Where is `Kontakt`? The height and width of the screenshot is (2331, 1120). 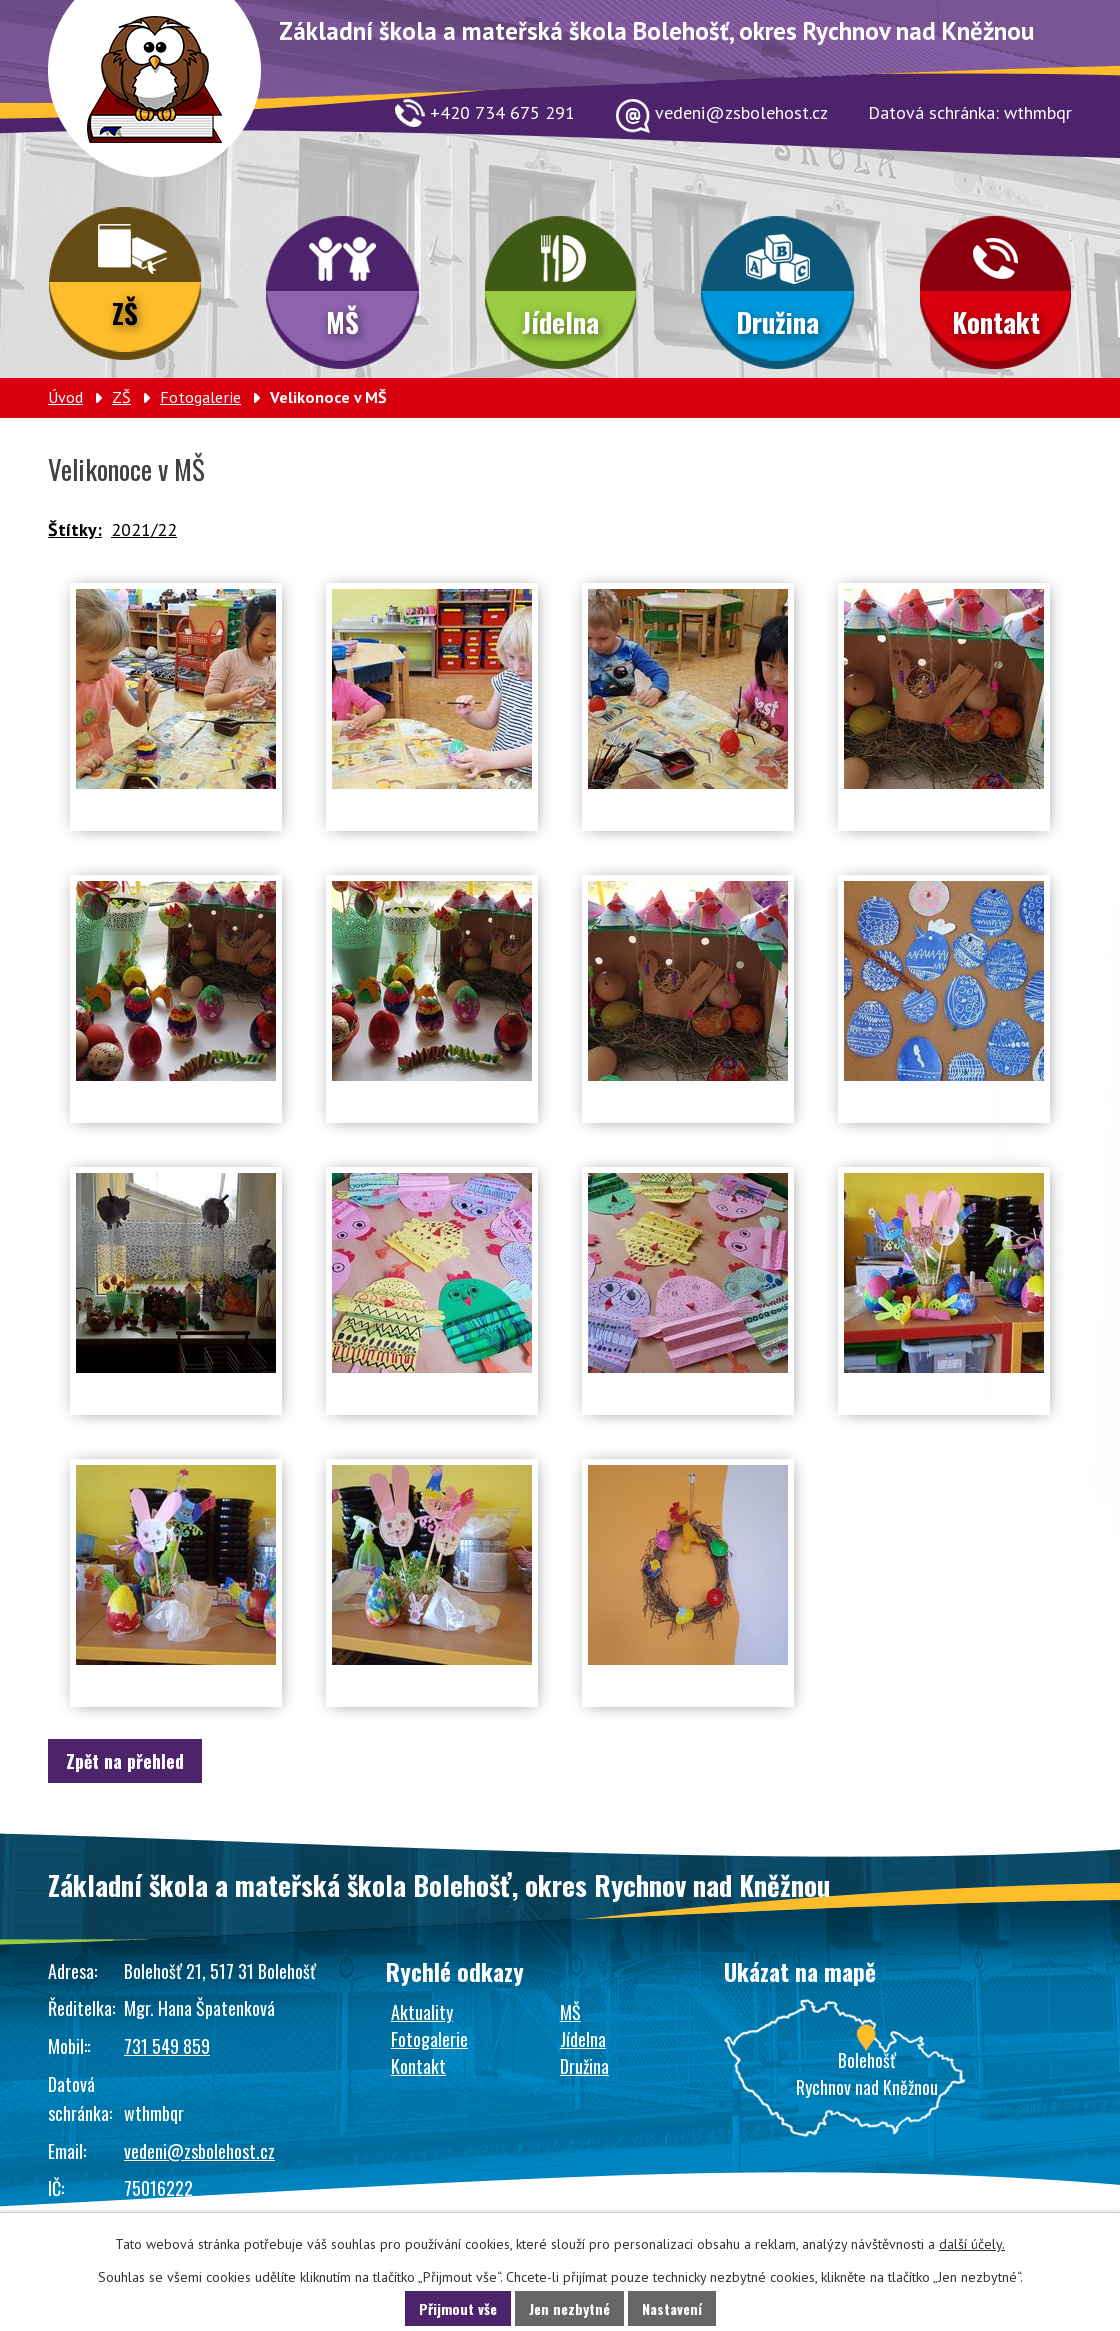 Kontakt is located at coordinates (996, 322).